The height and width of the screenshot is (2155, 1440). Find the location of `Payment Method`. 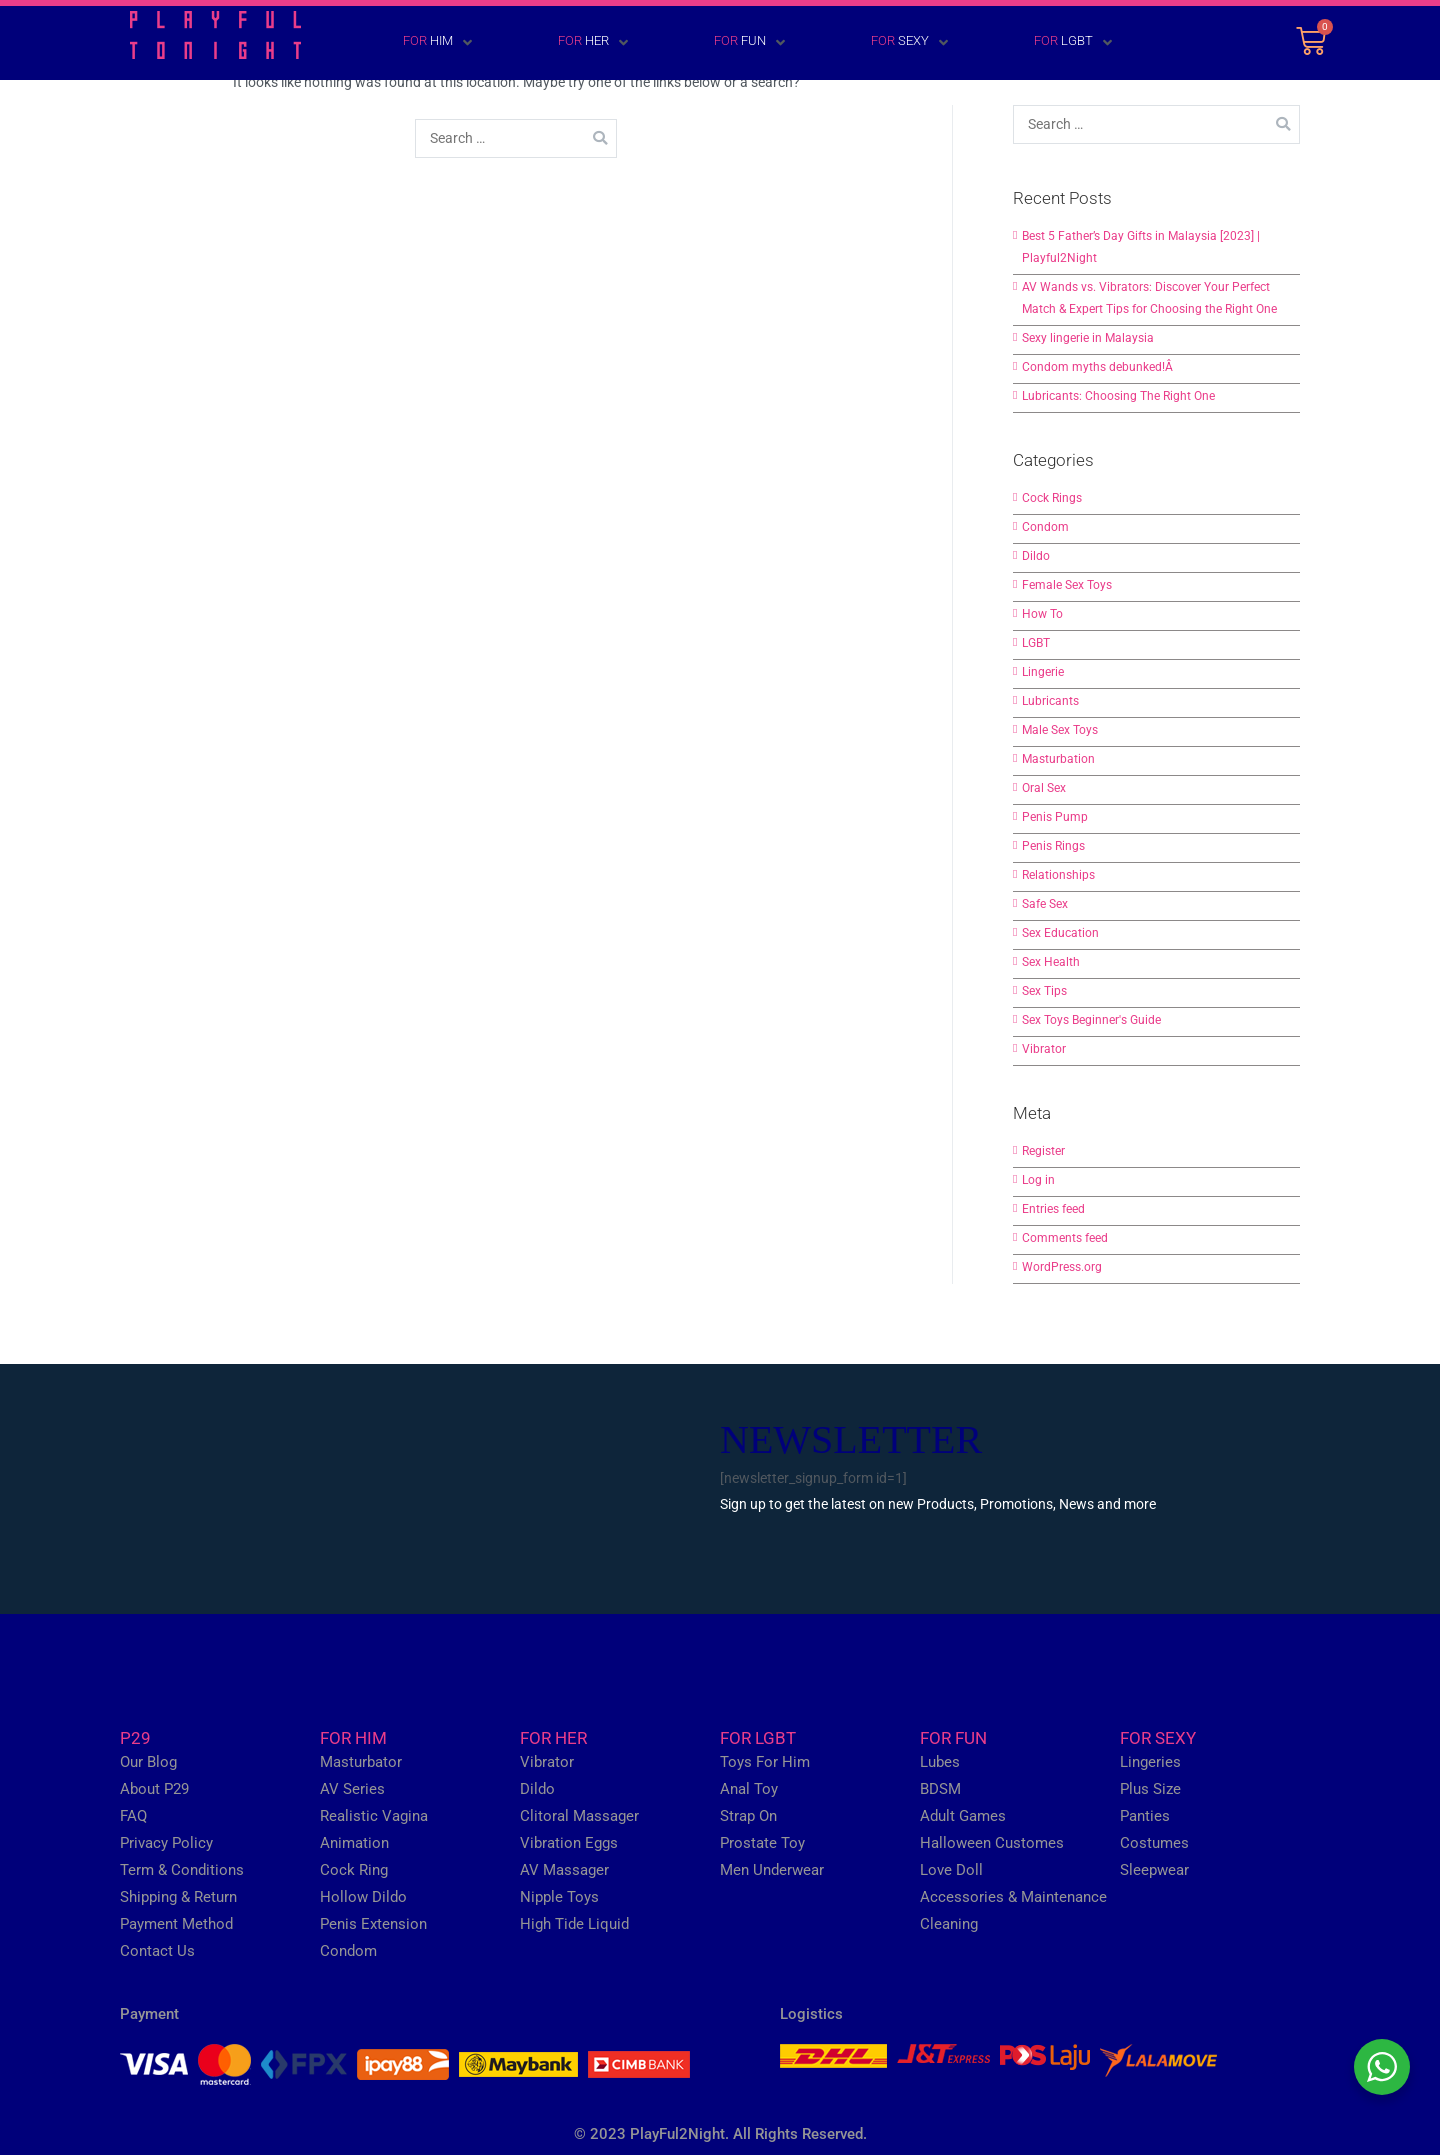

Payment Method is located at coordinates (176, 1924).